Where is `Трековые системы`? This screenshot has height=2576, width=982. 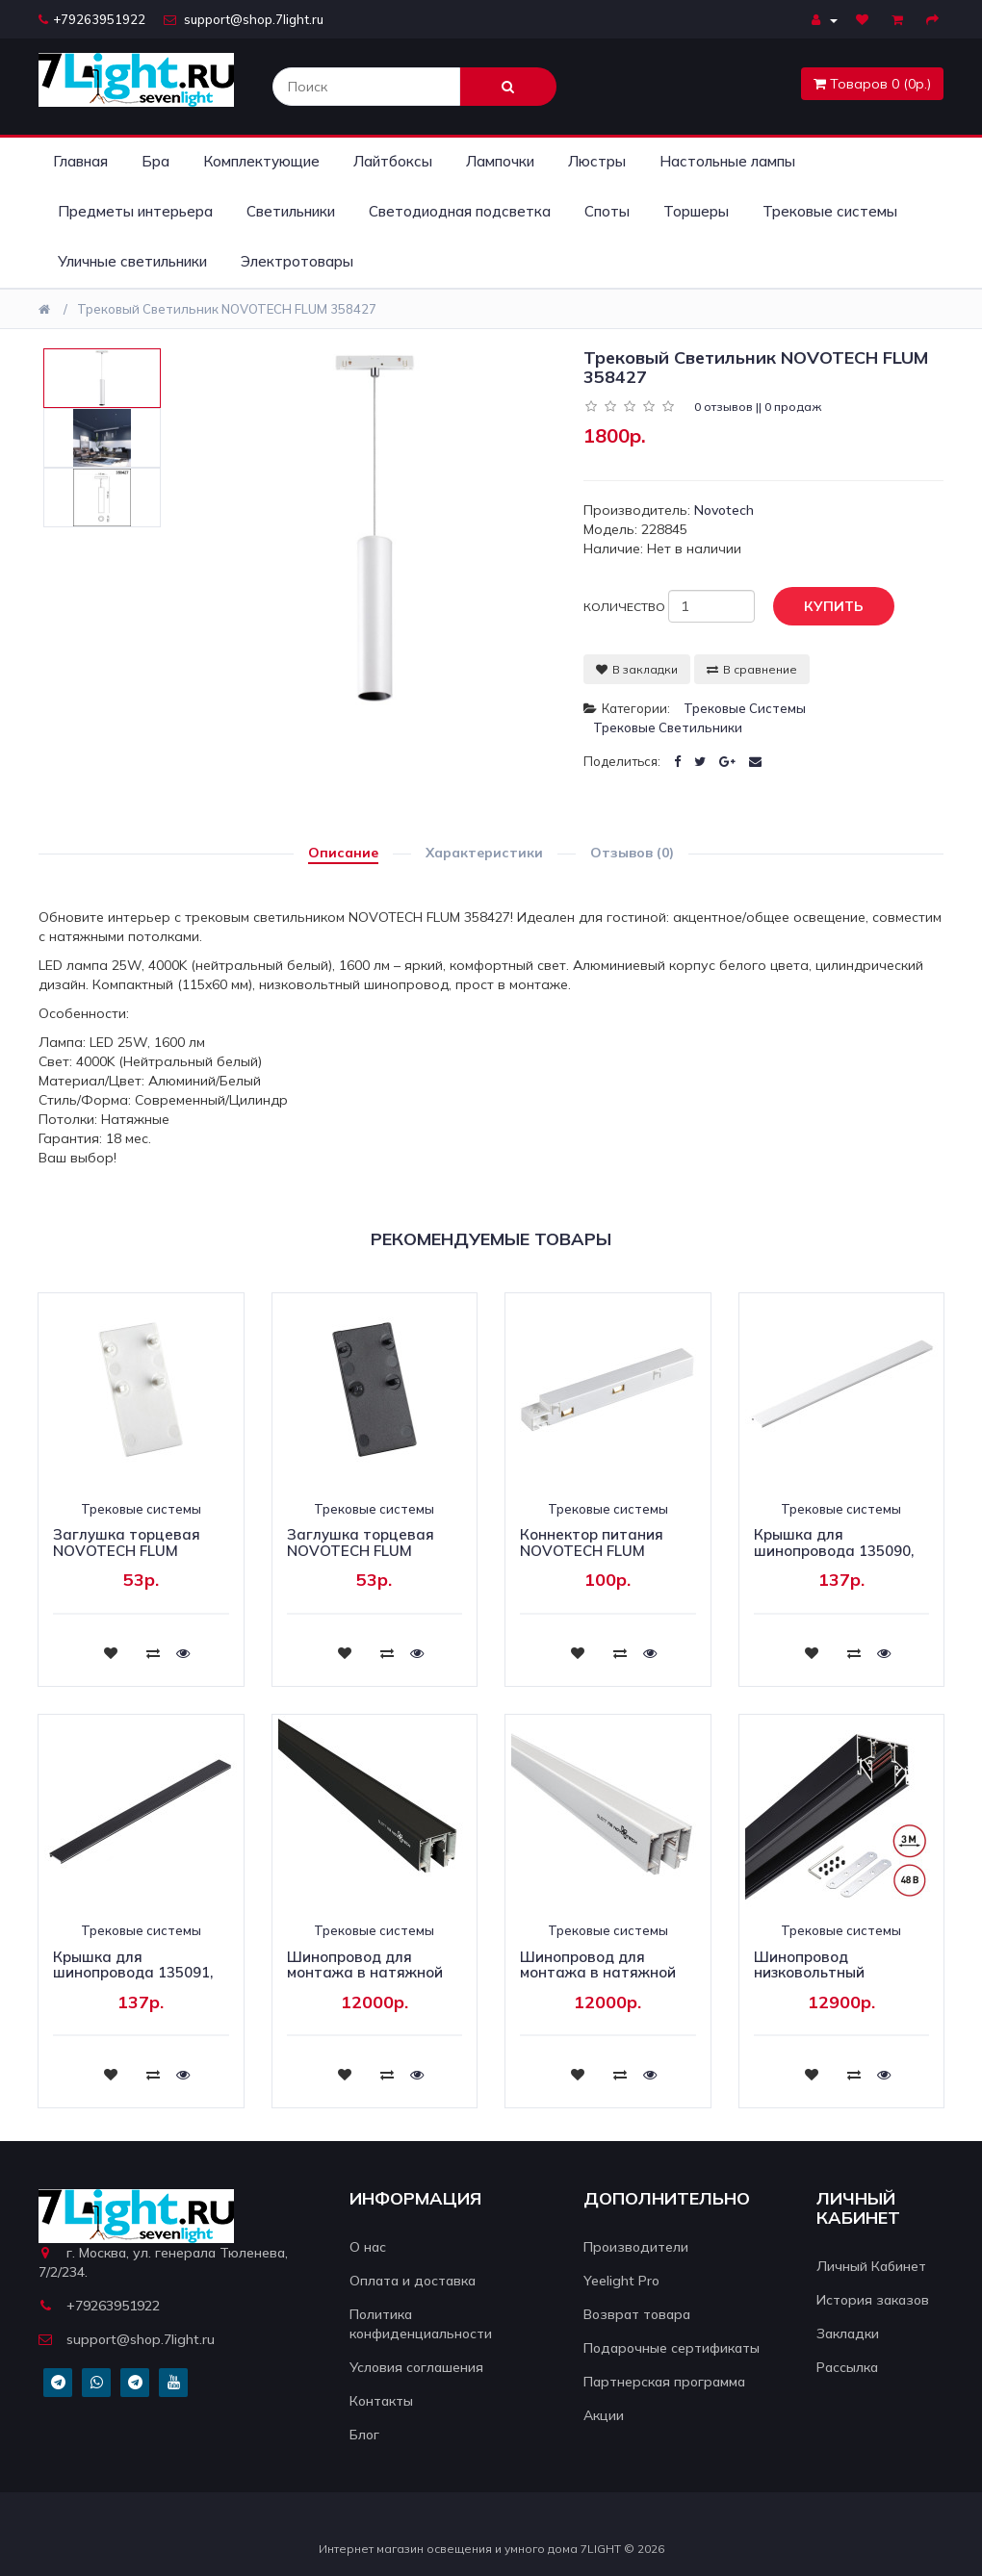
Трековые системы is located at coordinates (829, 211).